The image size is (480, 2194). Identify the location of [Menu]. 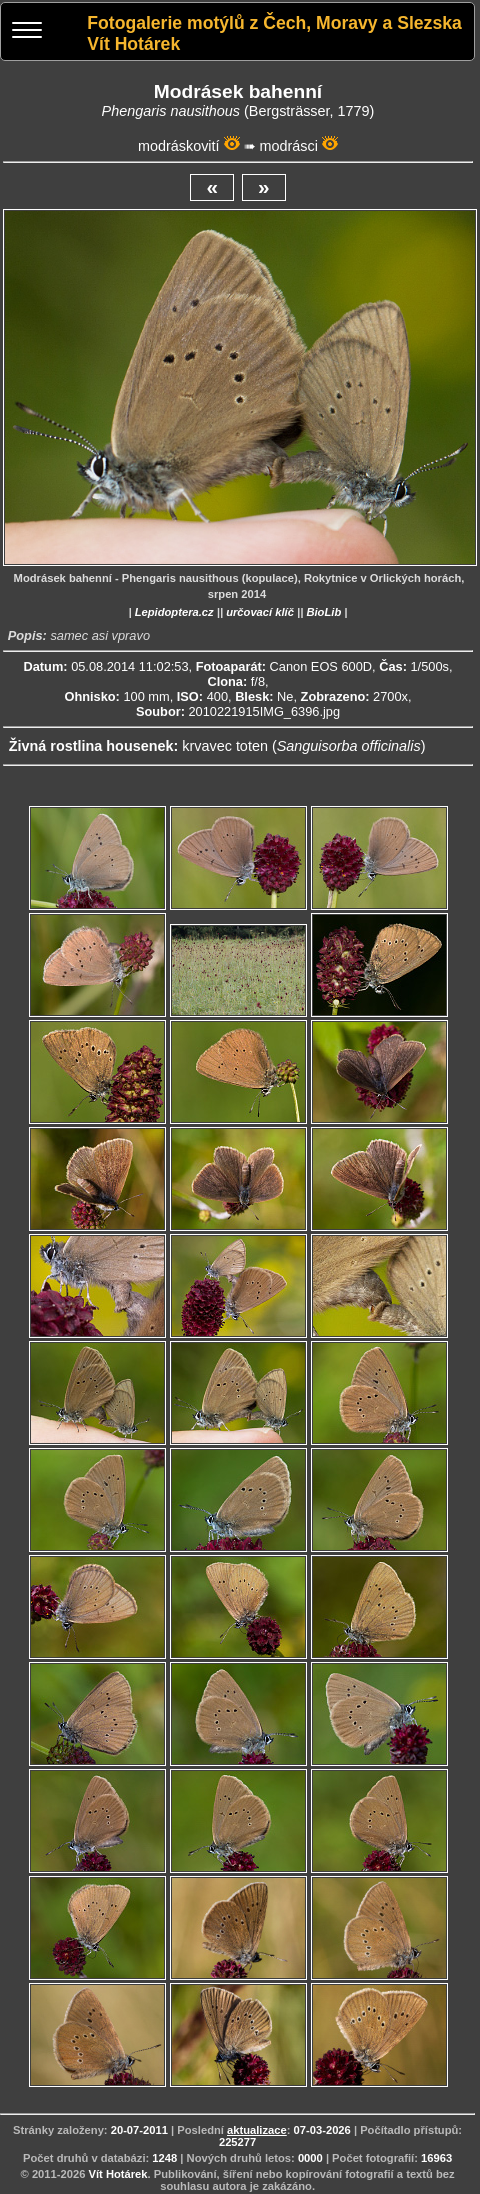
(27, 32).